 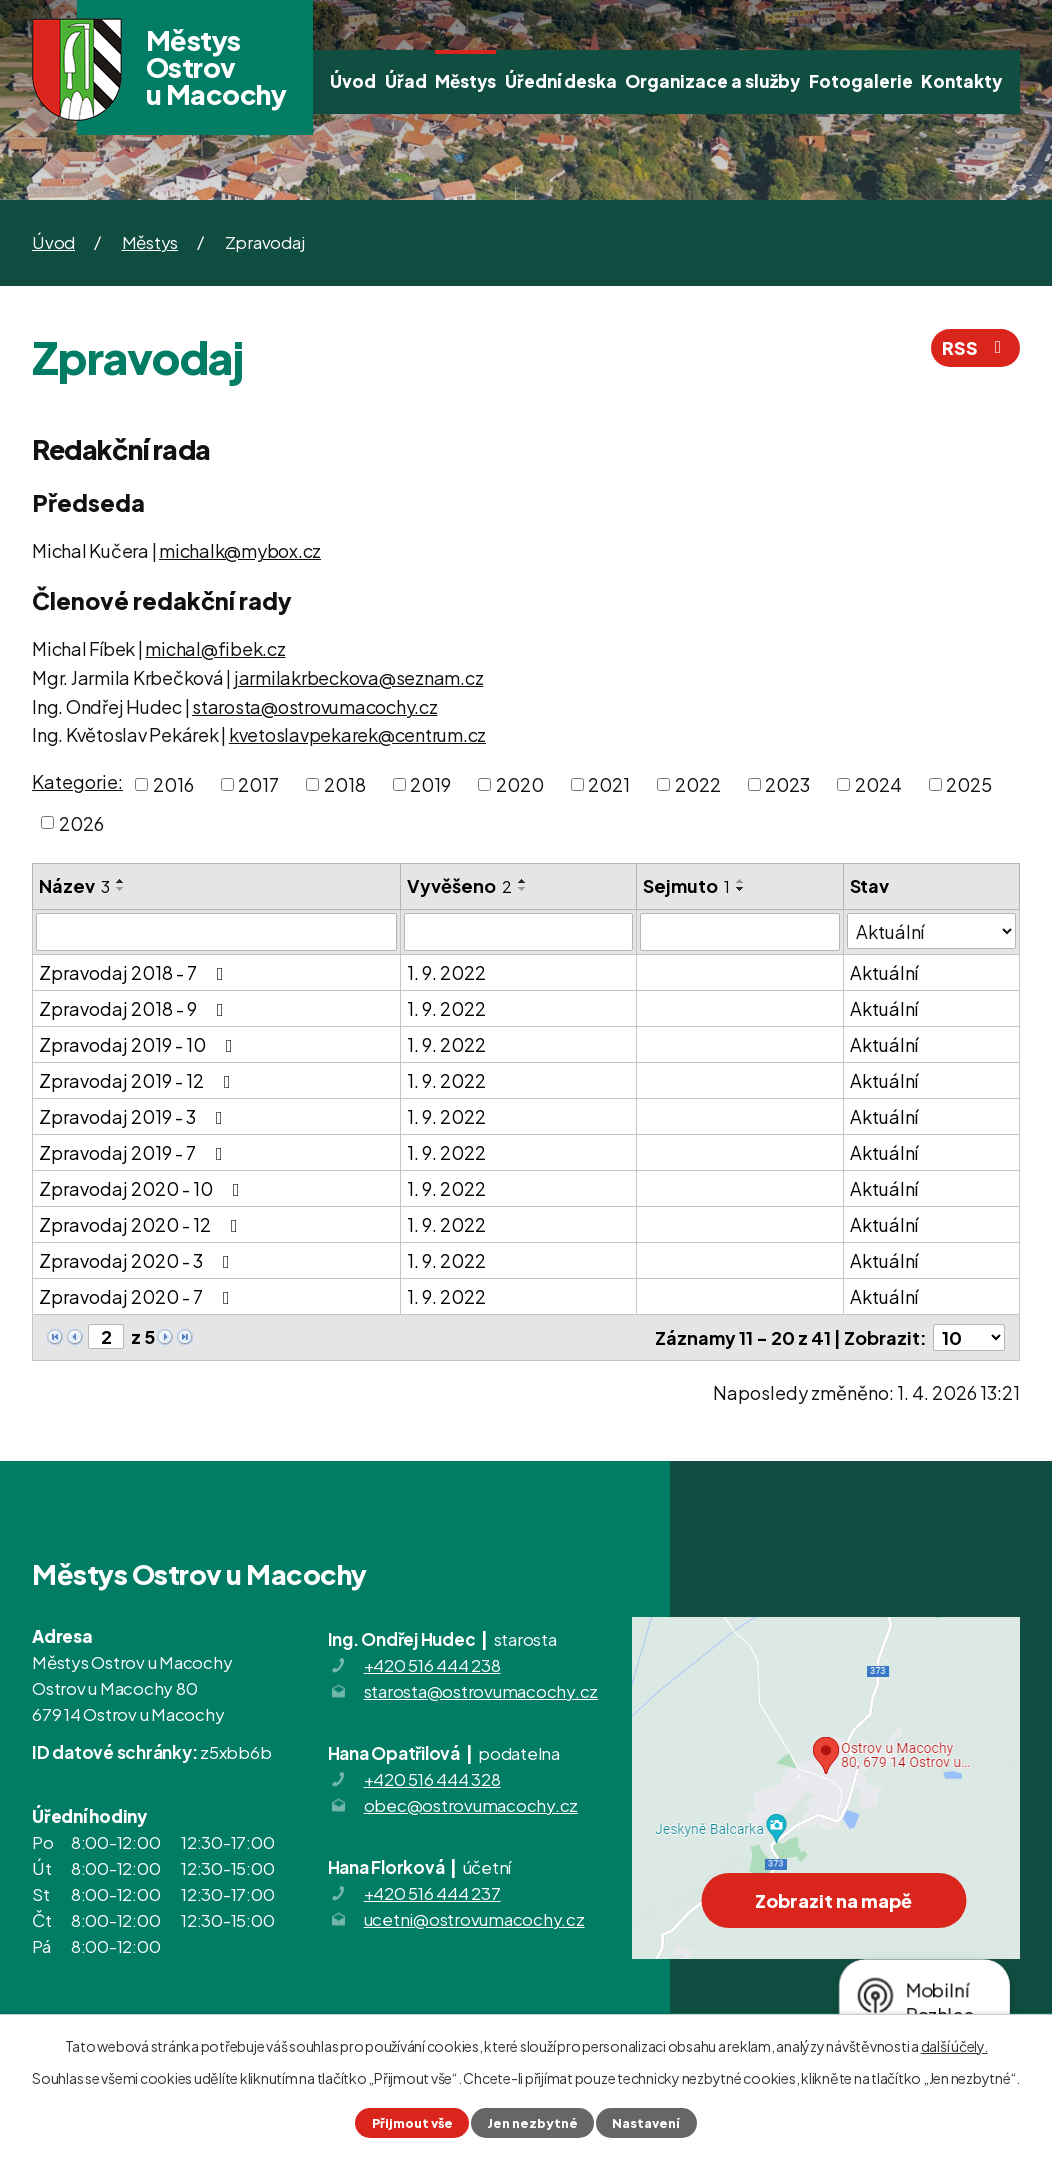 I want to click on Zpravodaj 2020 - 10, so click(x=143, y=1188).